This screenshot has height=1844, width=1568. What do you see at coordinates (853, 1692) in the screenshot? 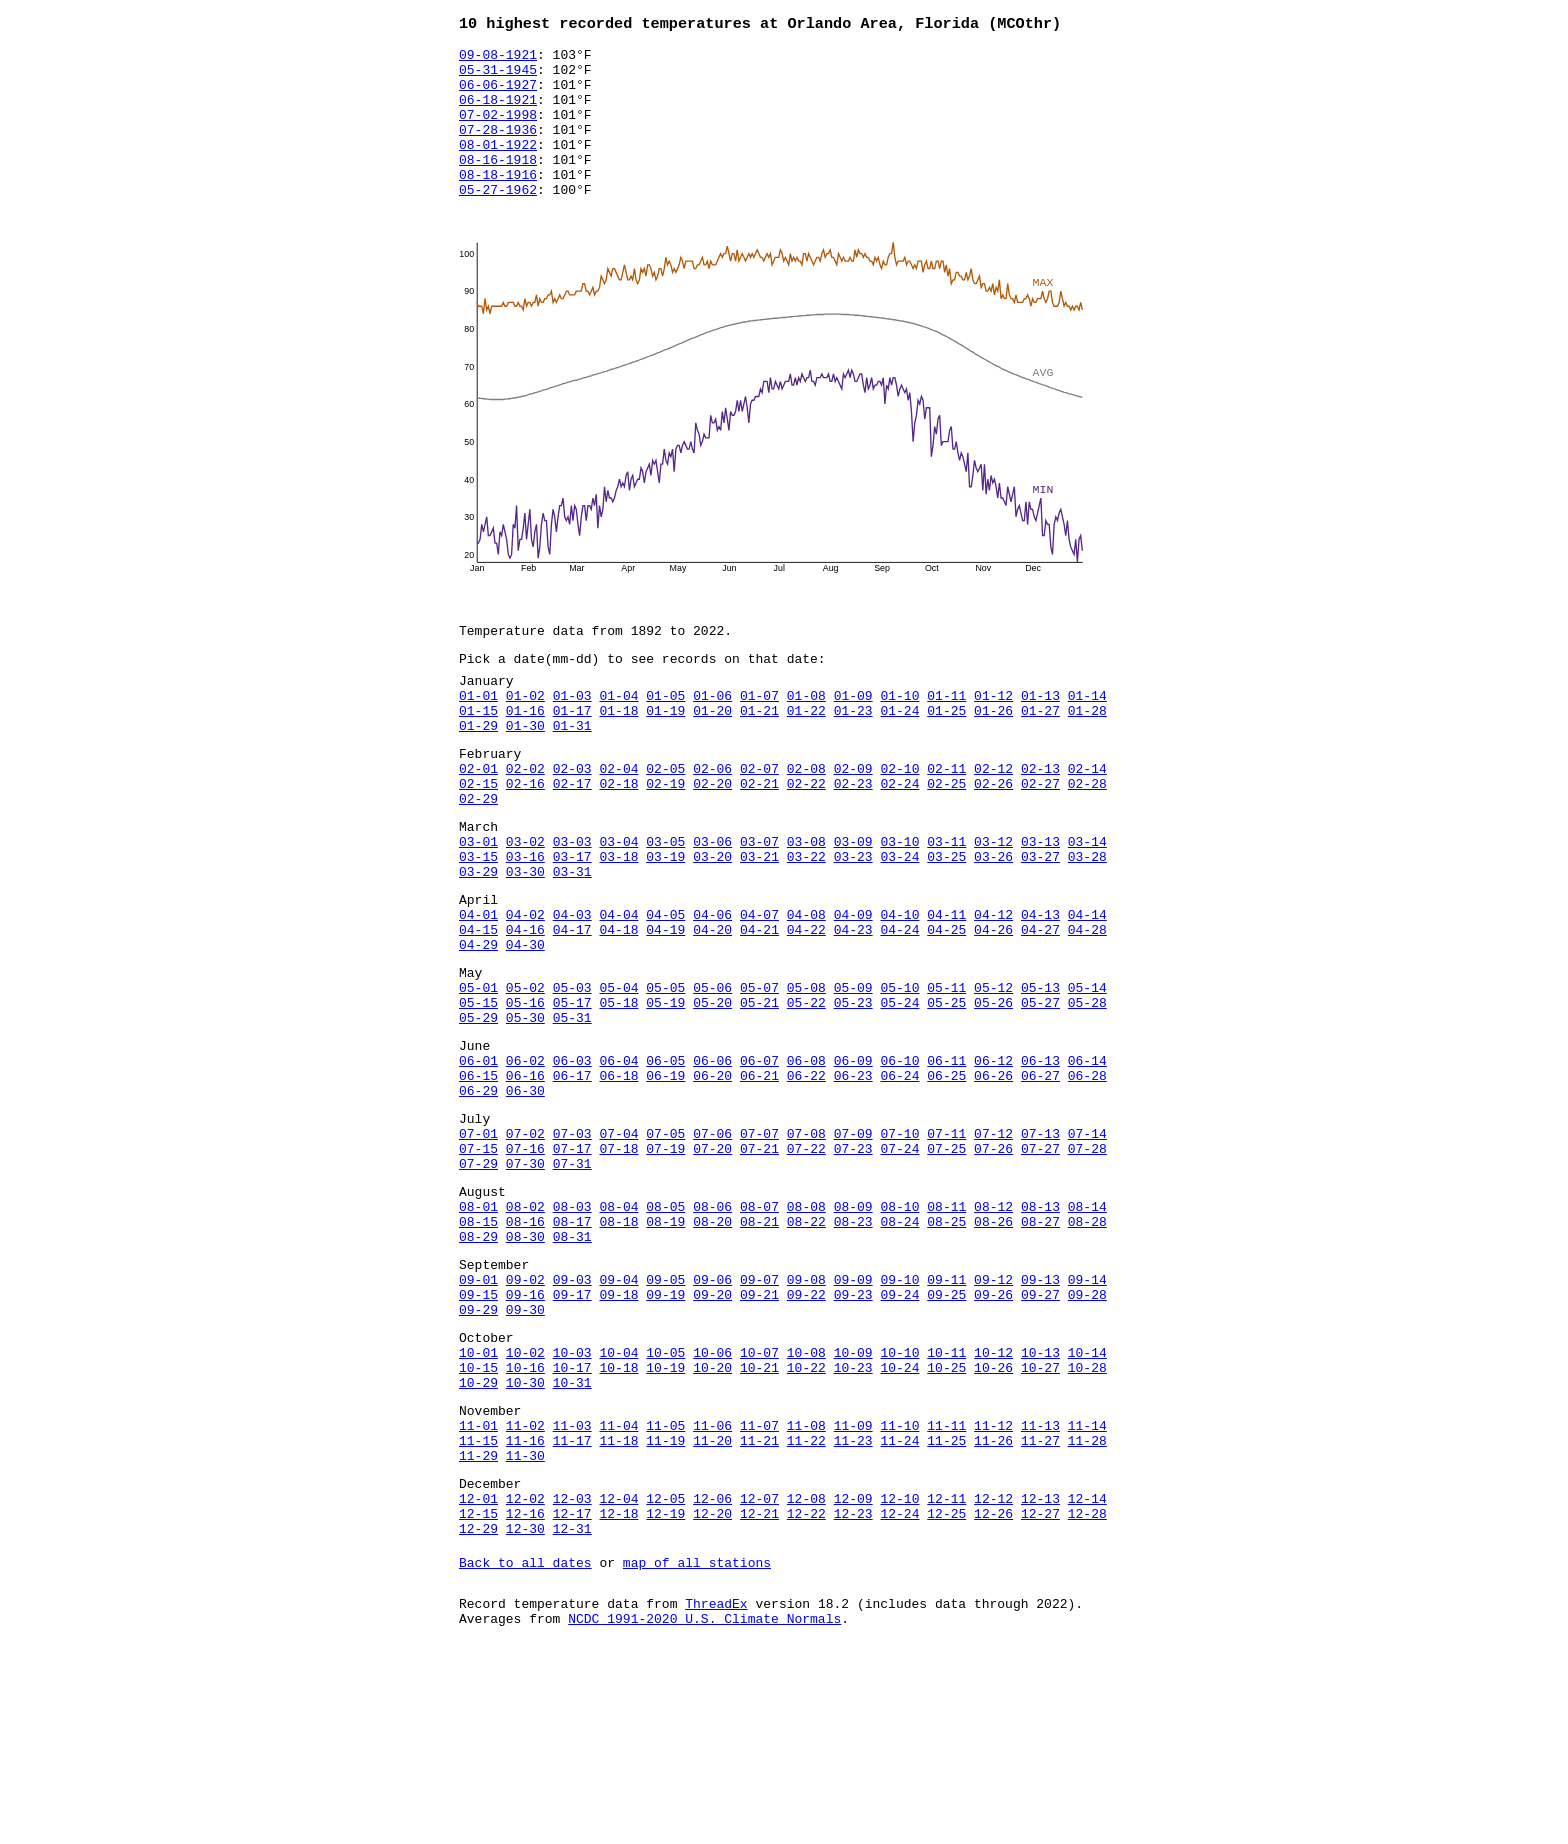
I see `12-23` at bounding box center [853, 1692].